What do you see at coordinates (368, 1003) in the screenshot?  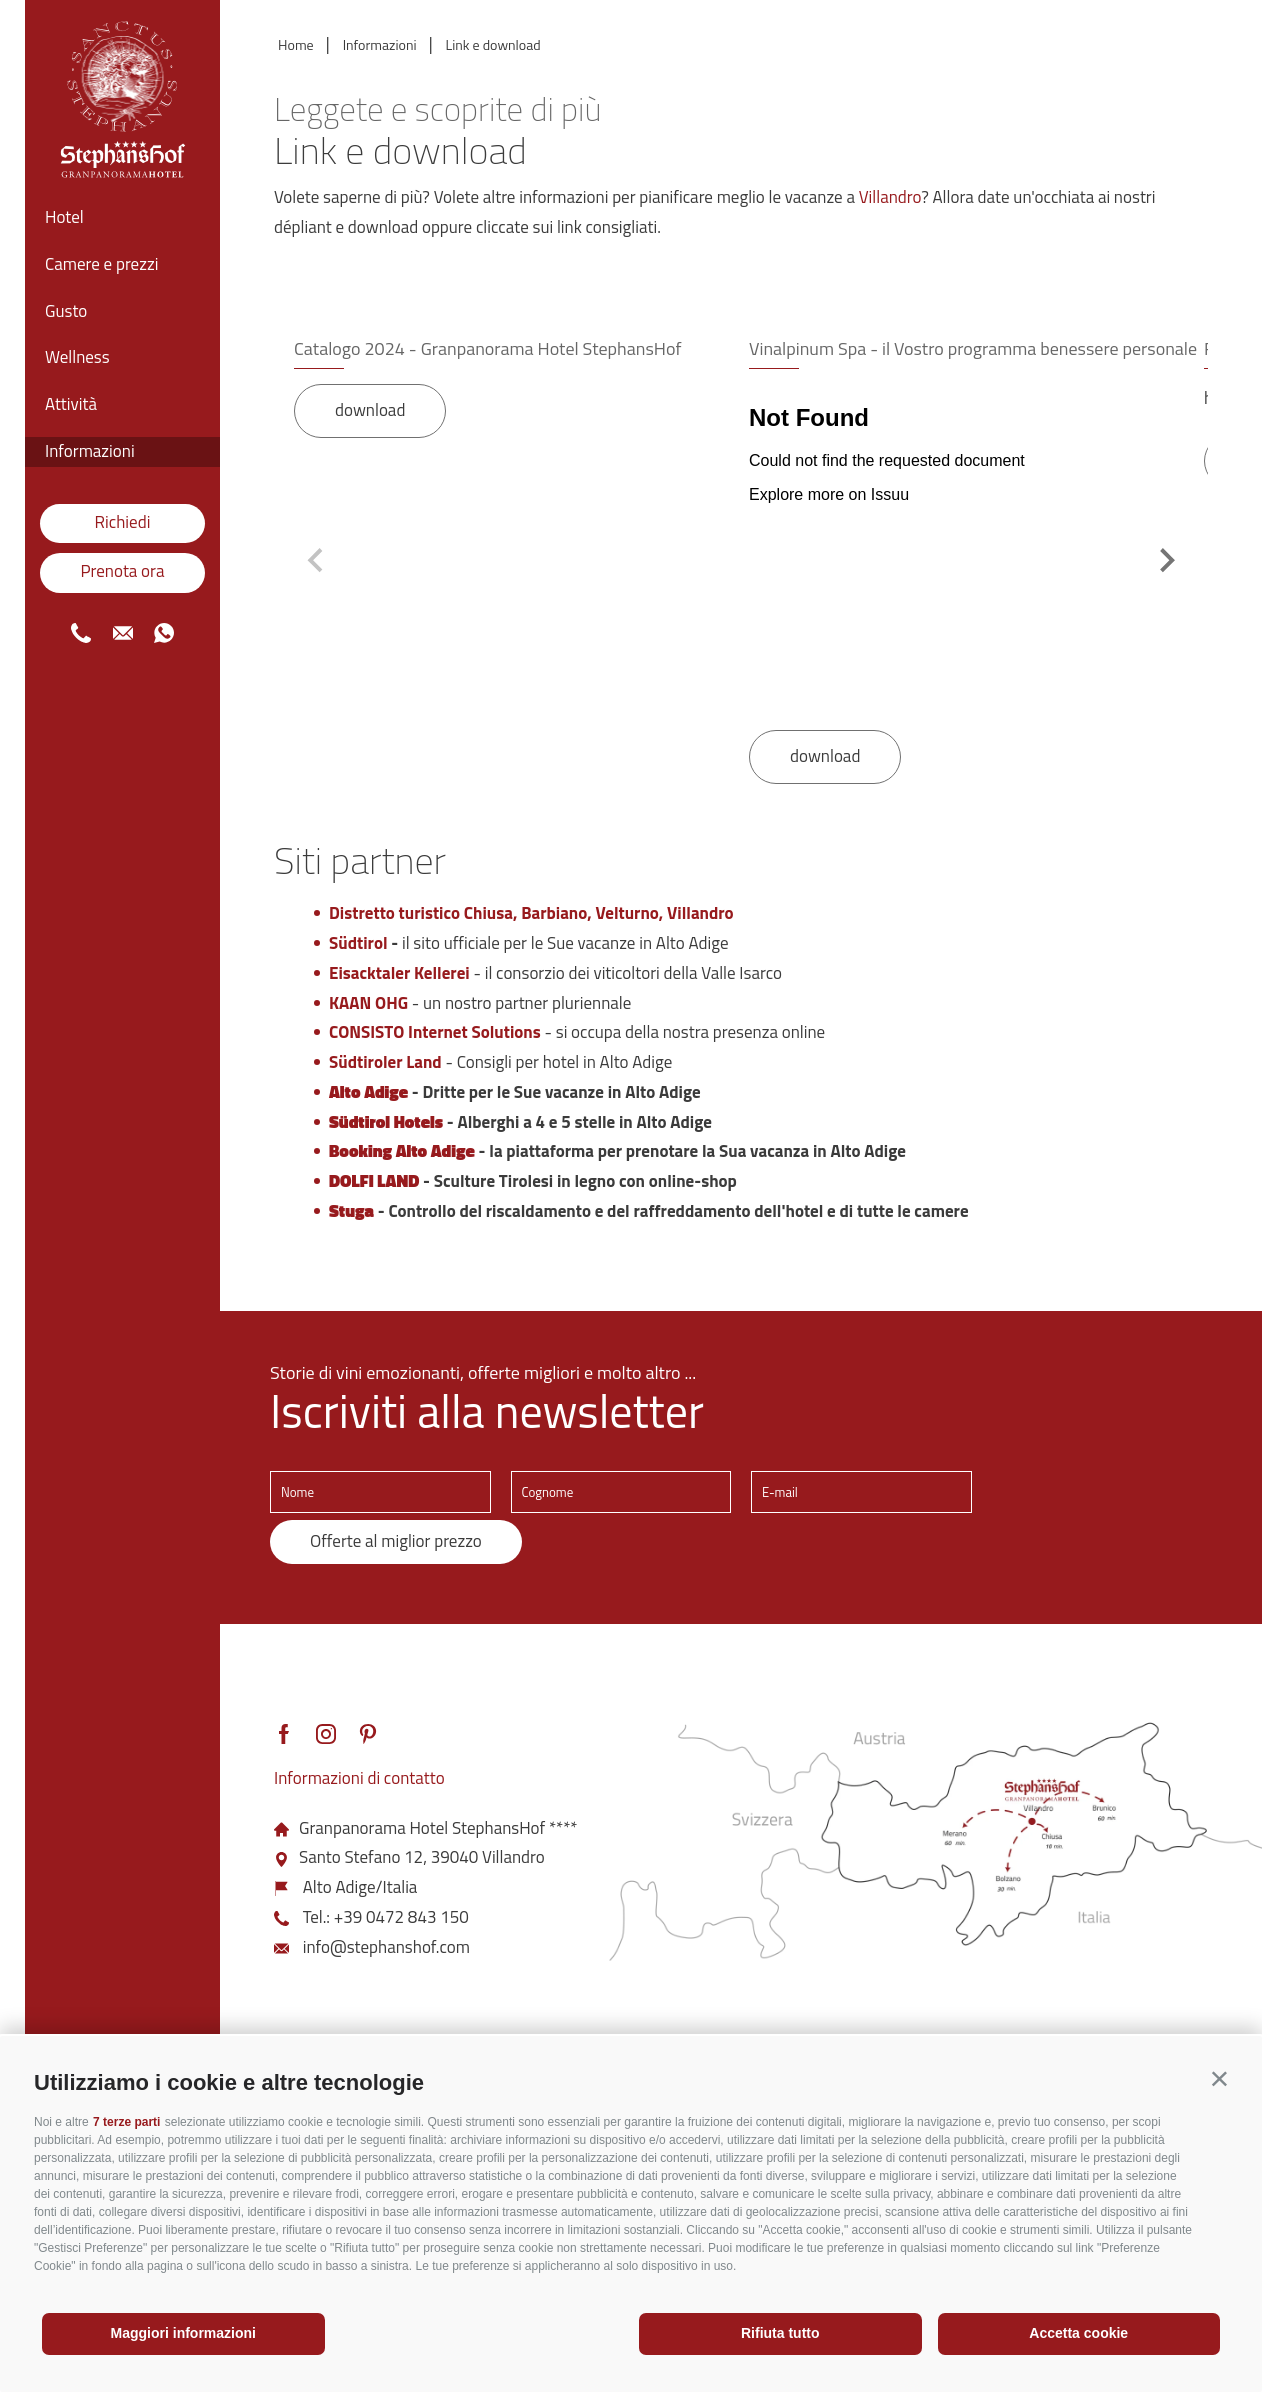 I see `KAAN OHG` at bounding box center [368, 1003].